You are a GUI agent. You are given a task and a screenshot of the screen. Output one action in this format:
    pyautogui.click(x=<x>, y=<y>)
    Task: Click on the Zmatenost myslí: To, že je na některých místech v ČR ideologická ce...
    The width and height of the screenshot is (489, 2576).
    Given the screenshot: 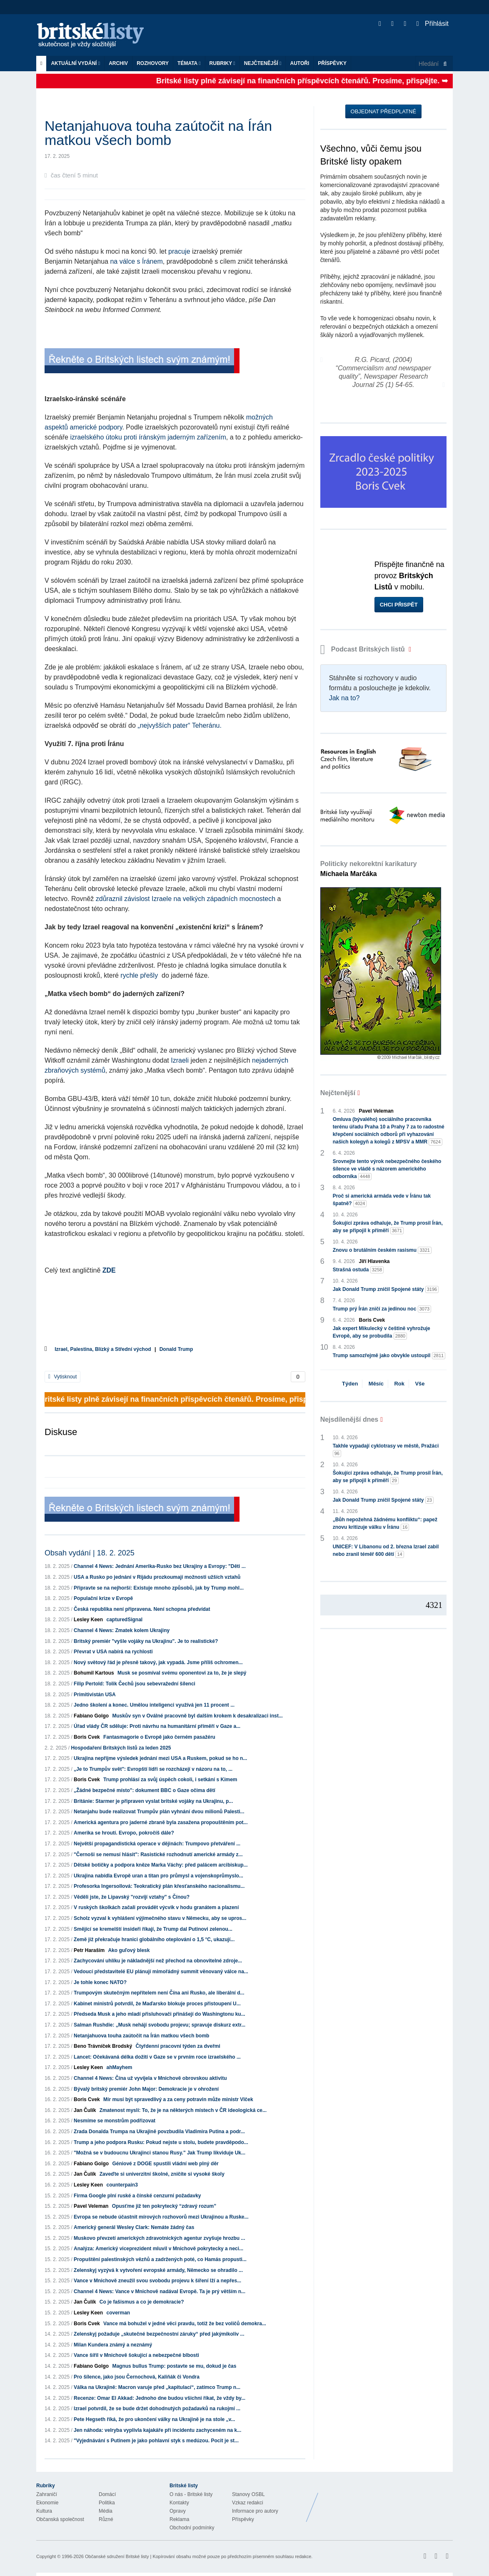 What is the action you would take?
    pyautogui.click(x=183, y=2110)
    